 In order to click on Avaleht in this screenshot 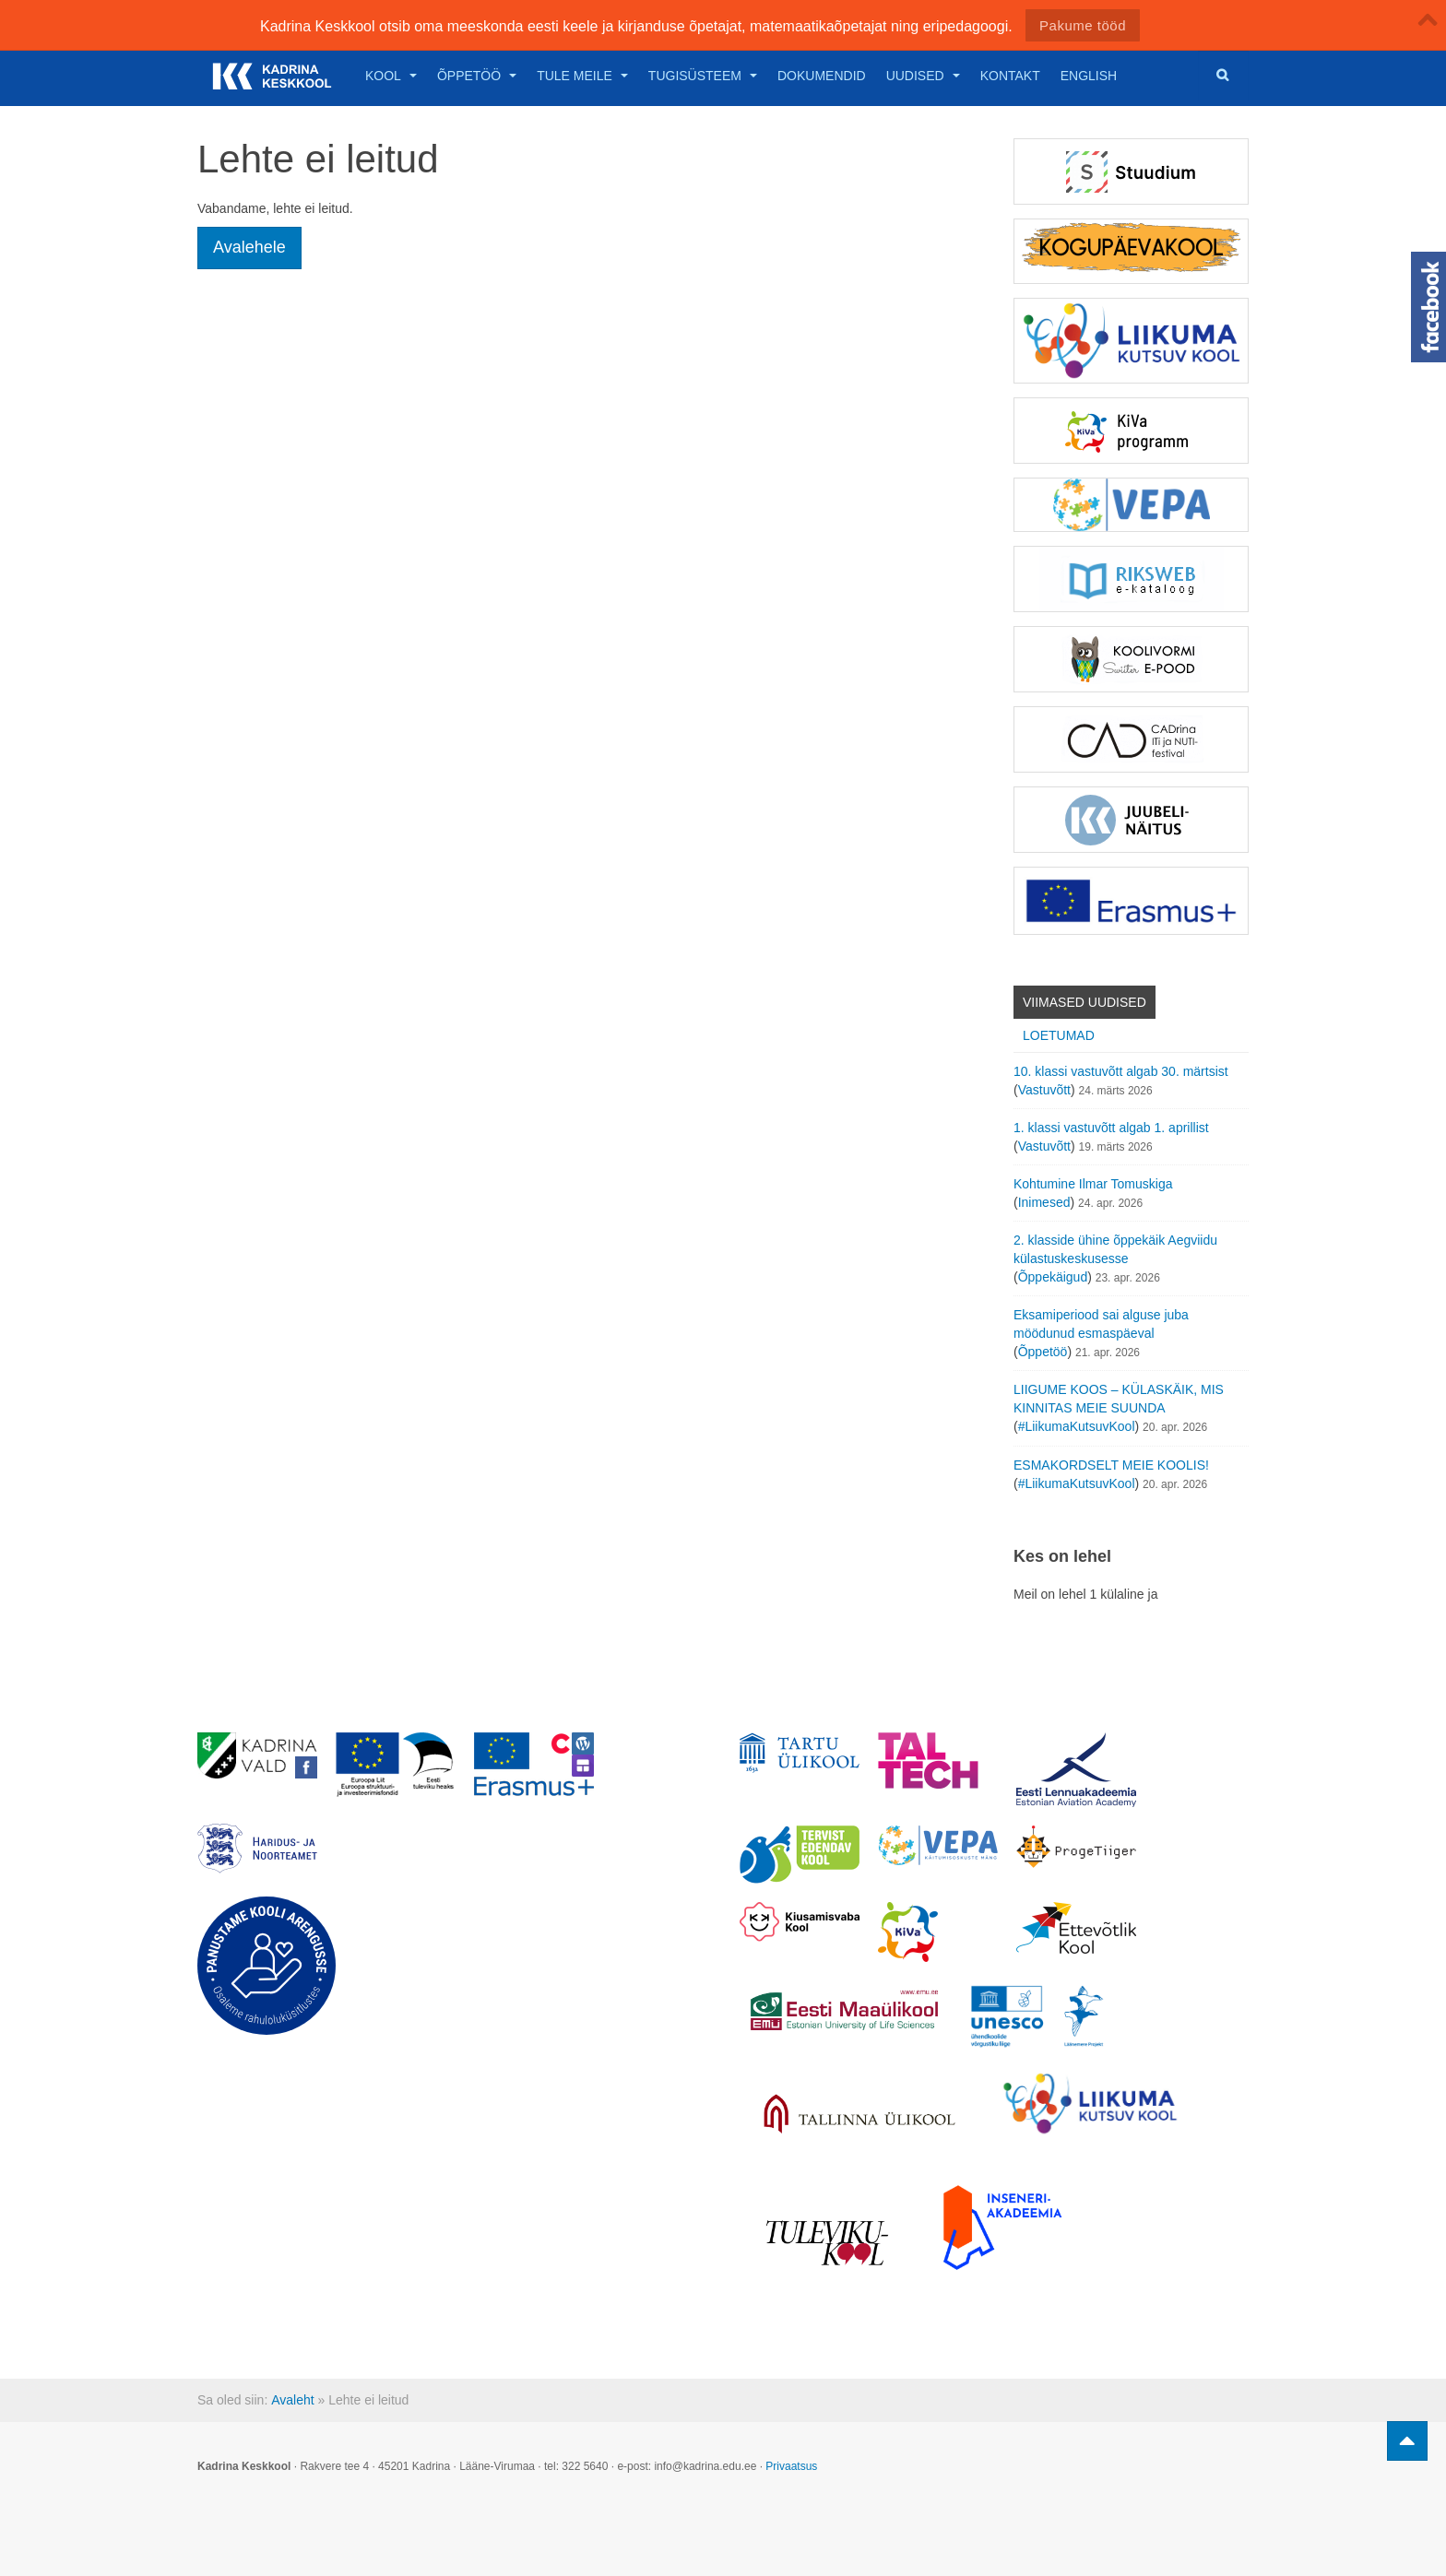, I will do `click(292, 2400)`.